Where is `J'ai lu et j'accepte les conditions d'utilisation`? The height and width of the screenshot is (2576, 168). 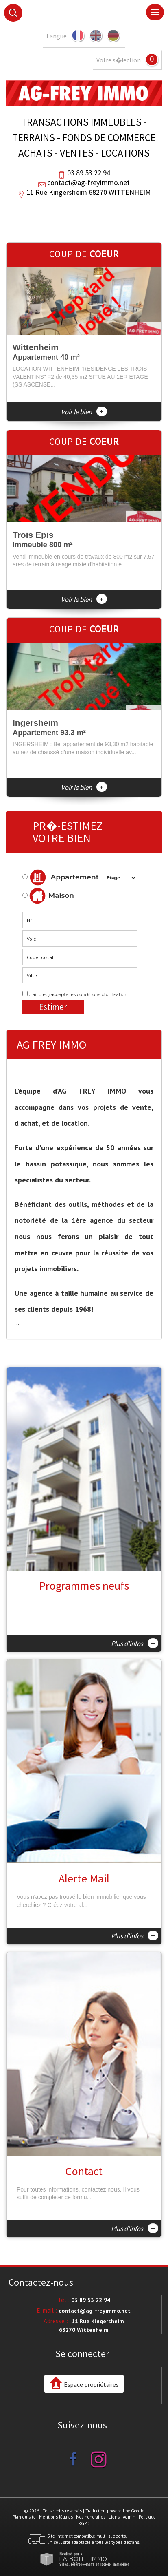 J'ai lu et j'accepte les conditions d'utilisation is located at coordinates (78, 994).